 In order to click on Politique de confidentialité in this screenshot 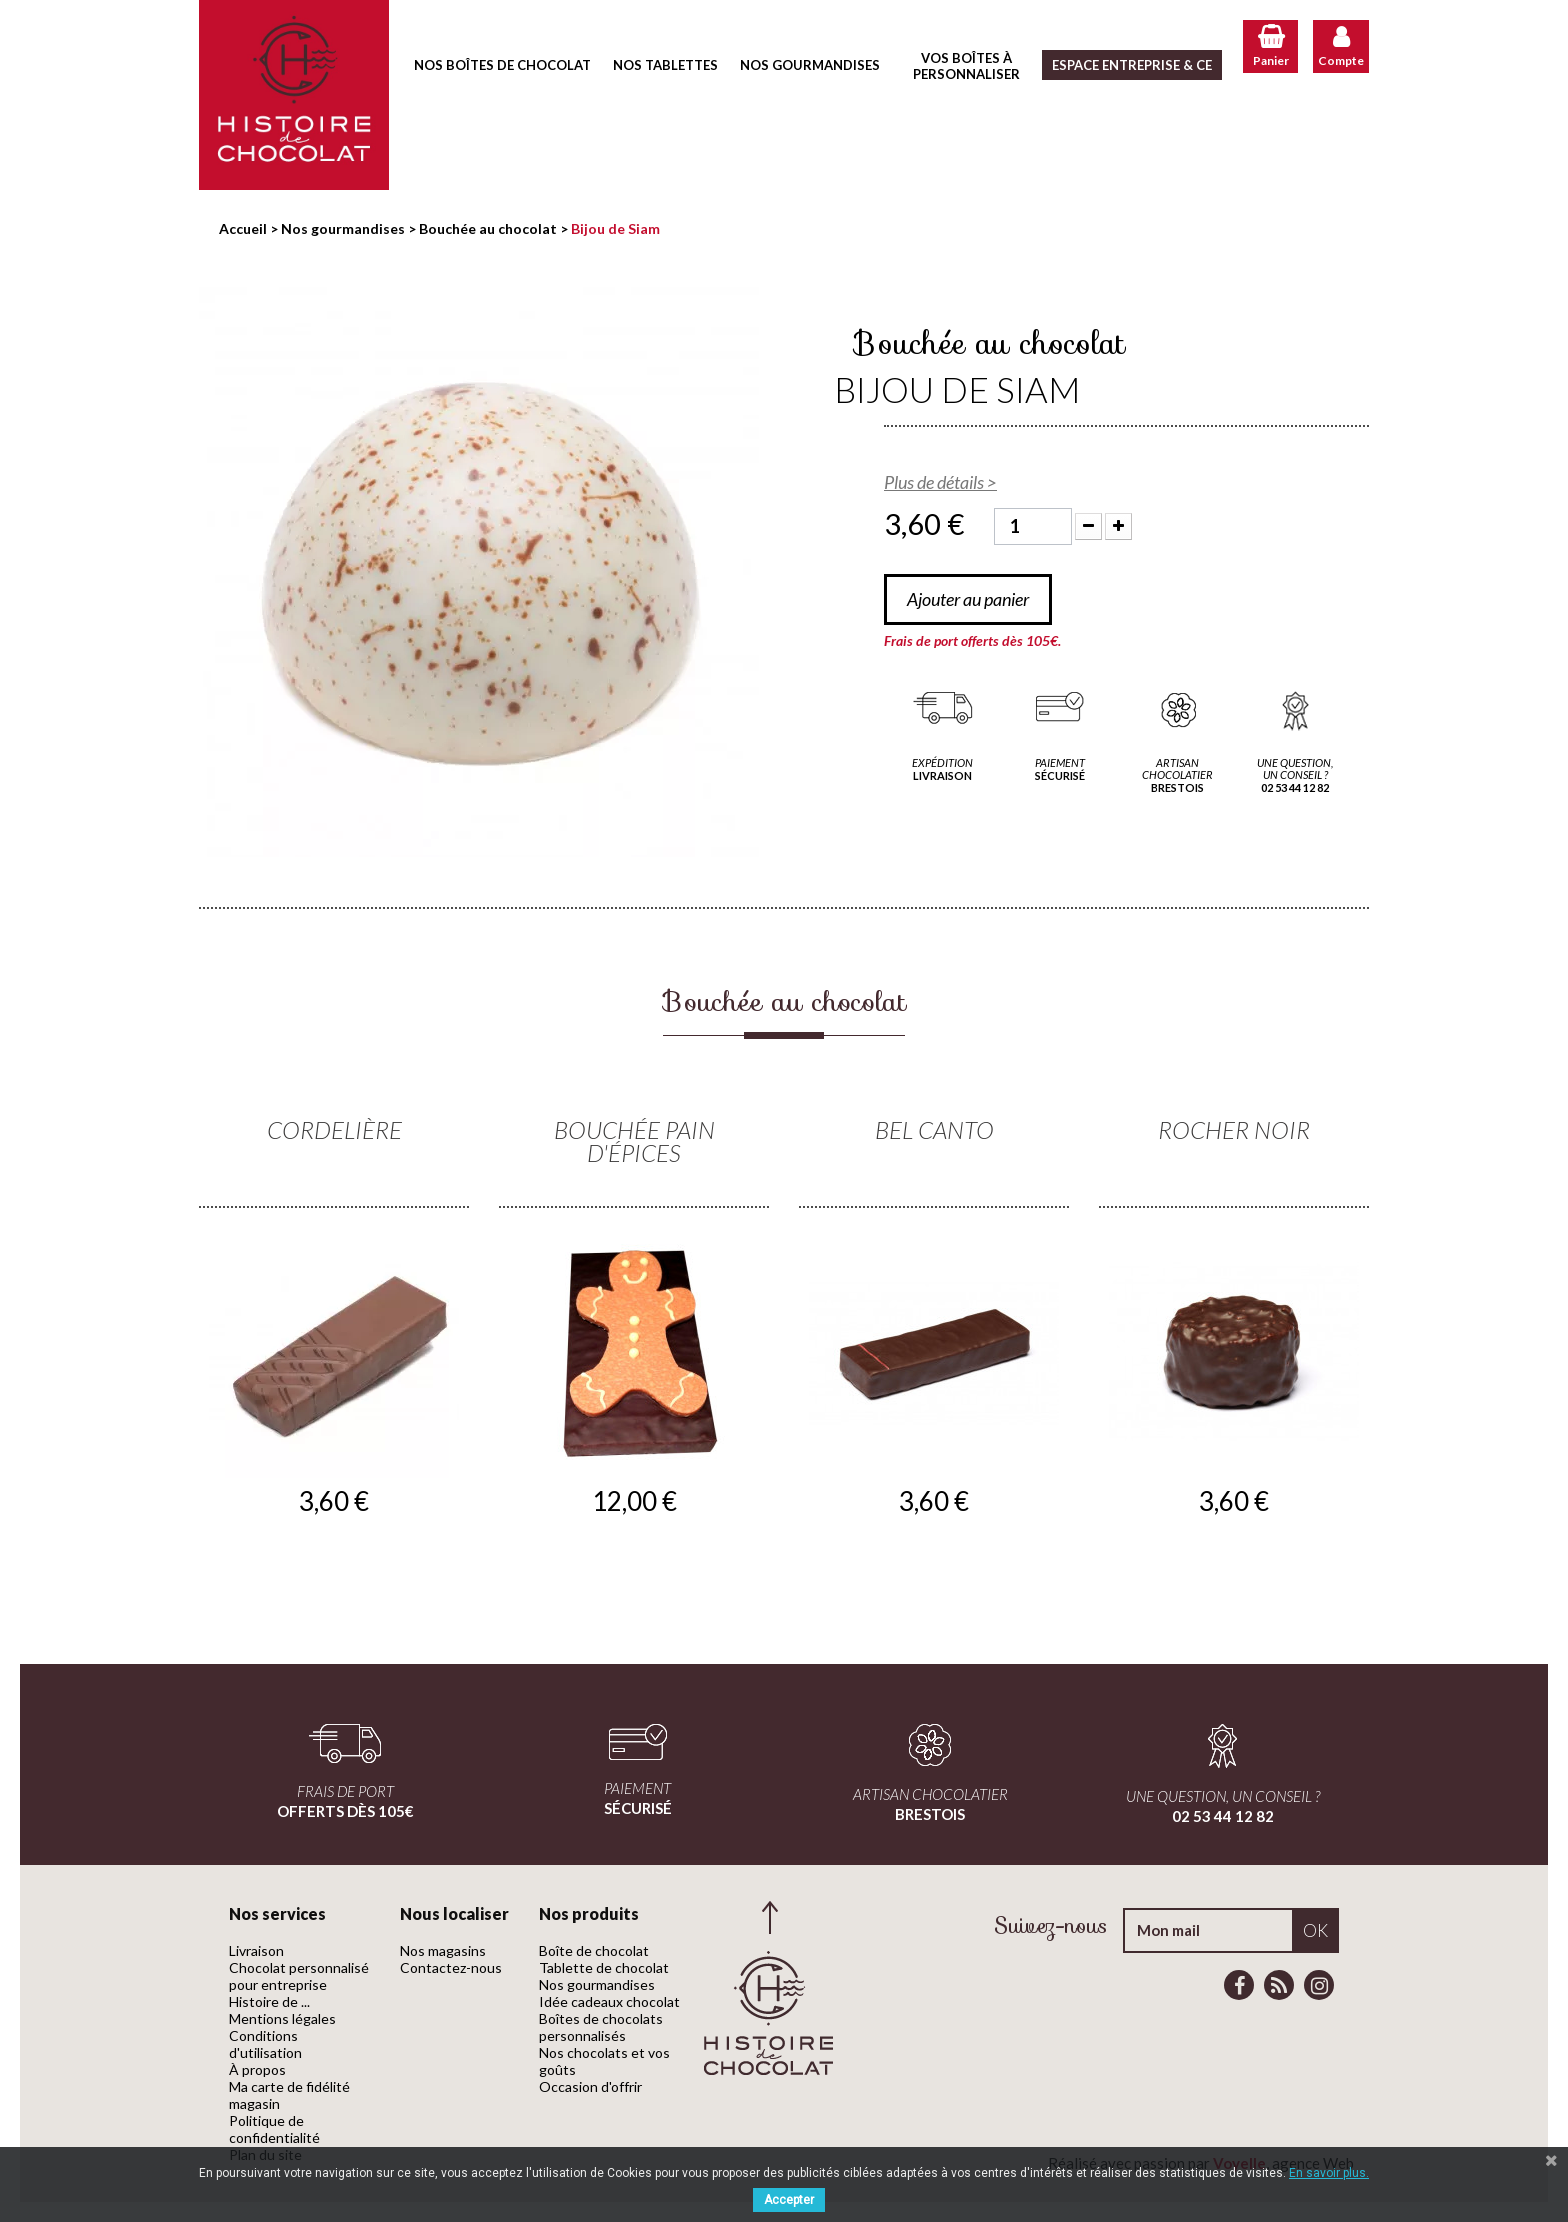, I will do `click(274, 2129)`.